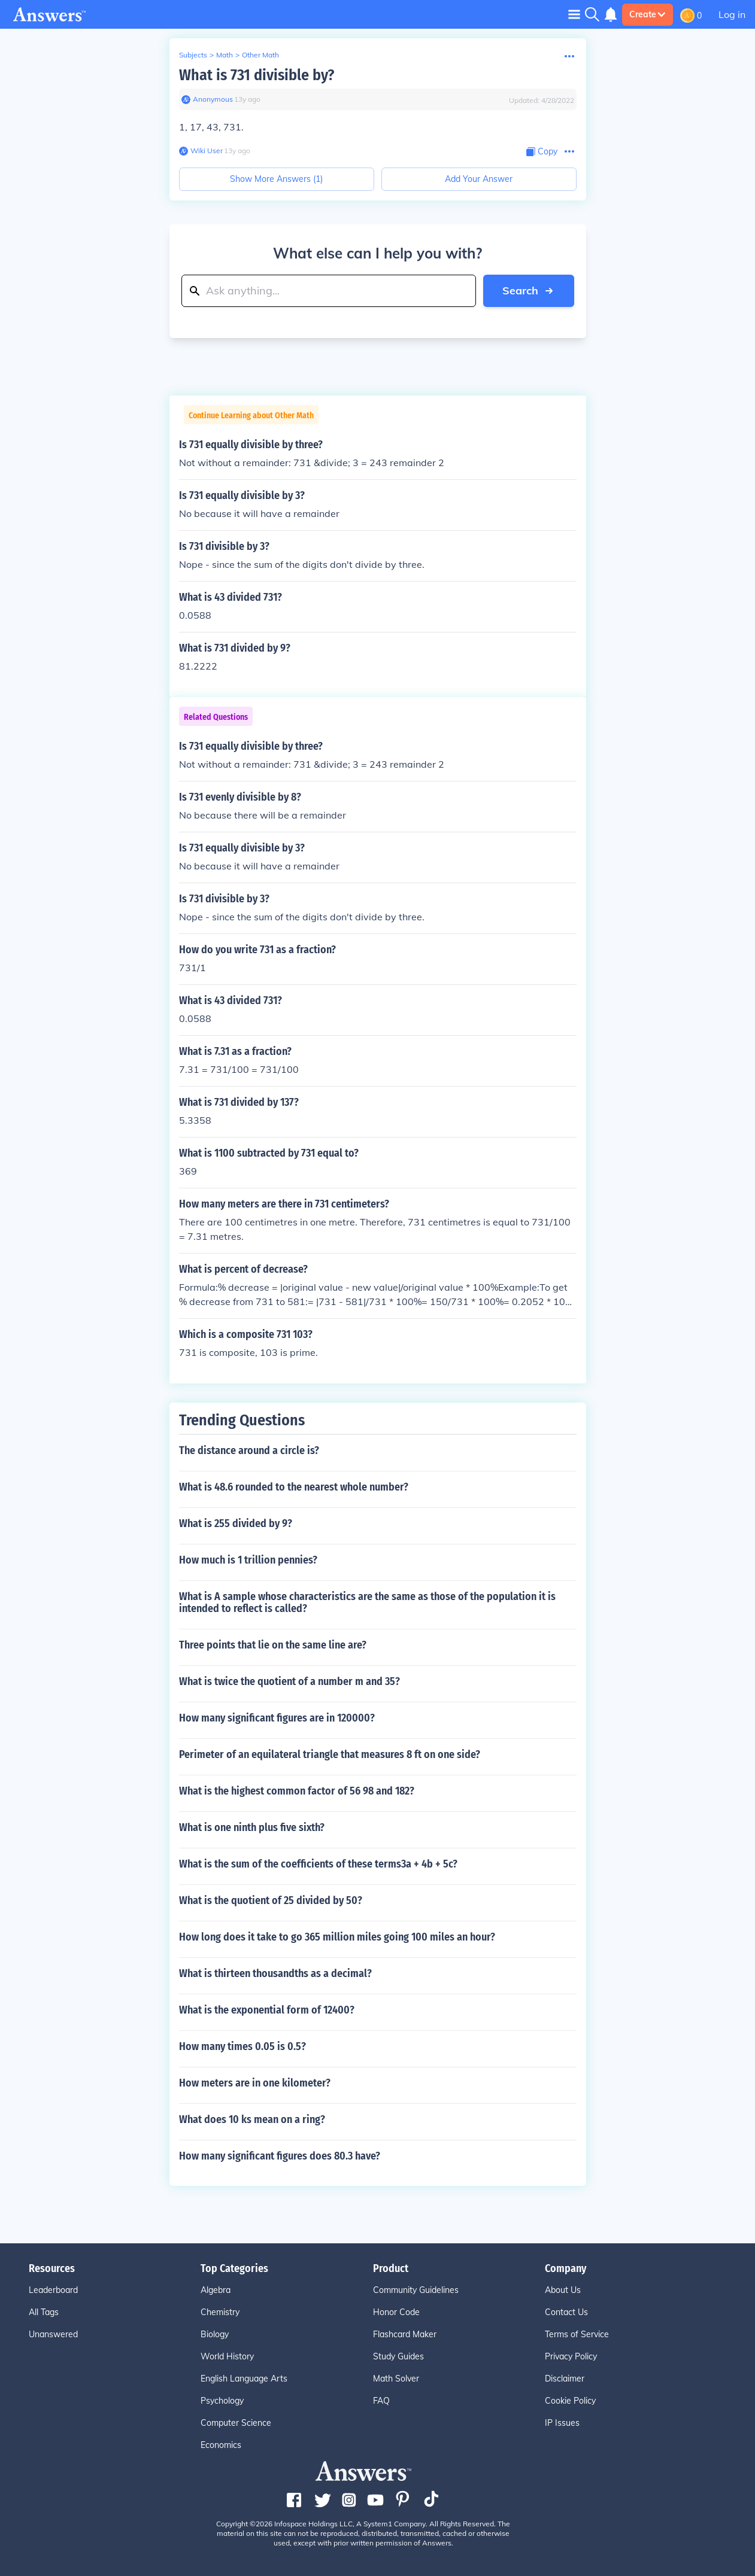 This screenshot has height=2576, width=755. What do you see at coordinates (731, 14) in the screenshot?
I see `Log in` at bounding box center [731, 14].